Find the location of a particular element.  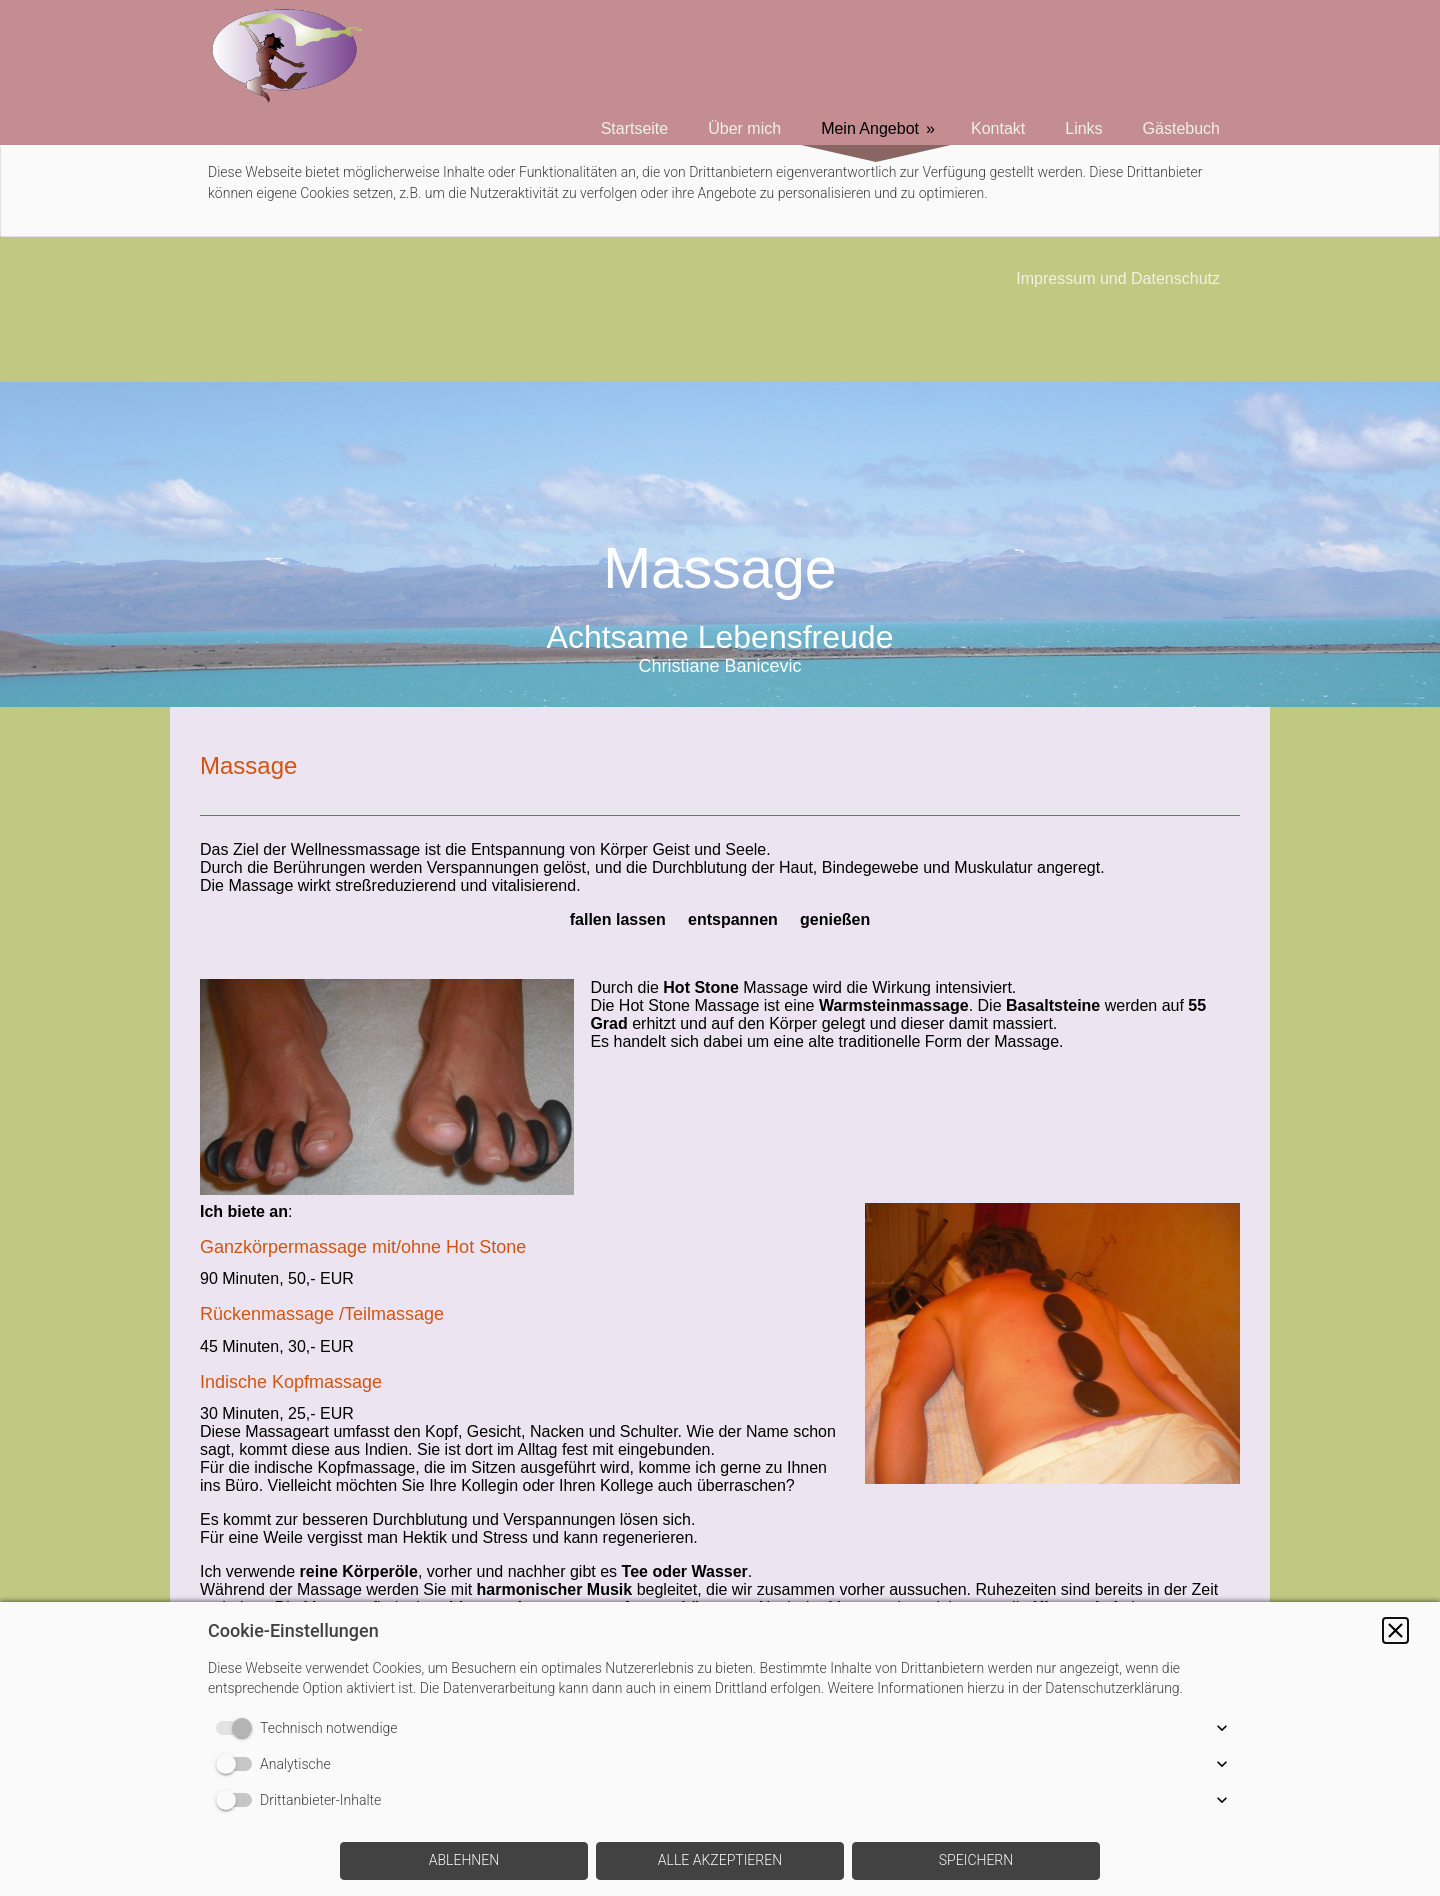

Kontakt is located at coordinates (998, 128).